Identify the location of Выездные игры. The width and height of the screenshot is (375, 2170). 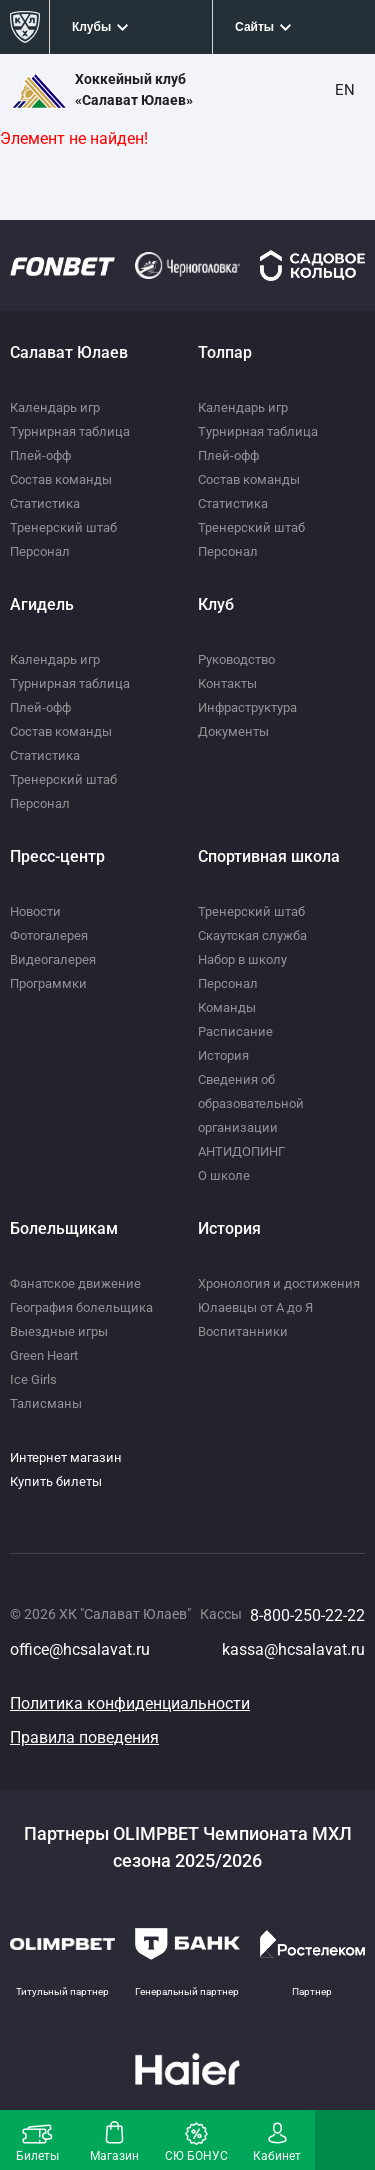
(59, 1331).